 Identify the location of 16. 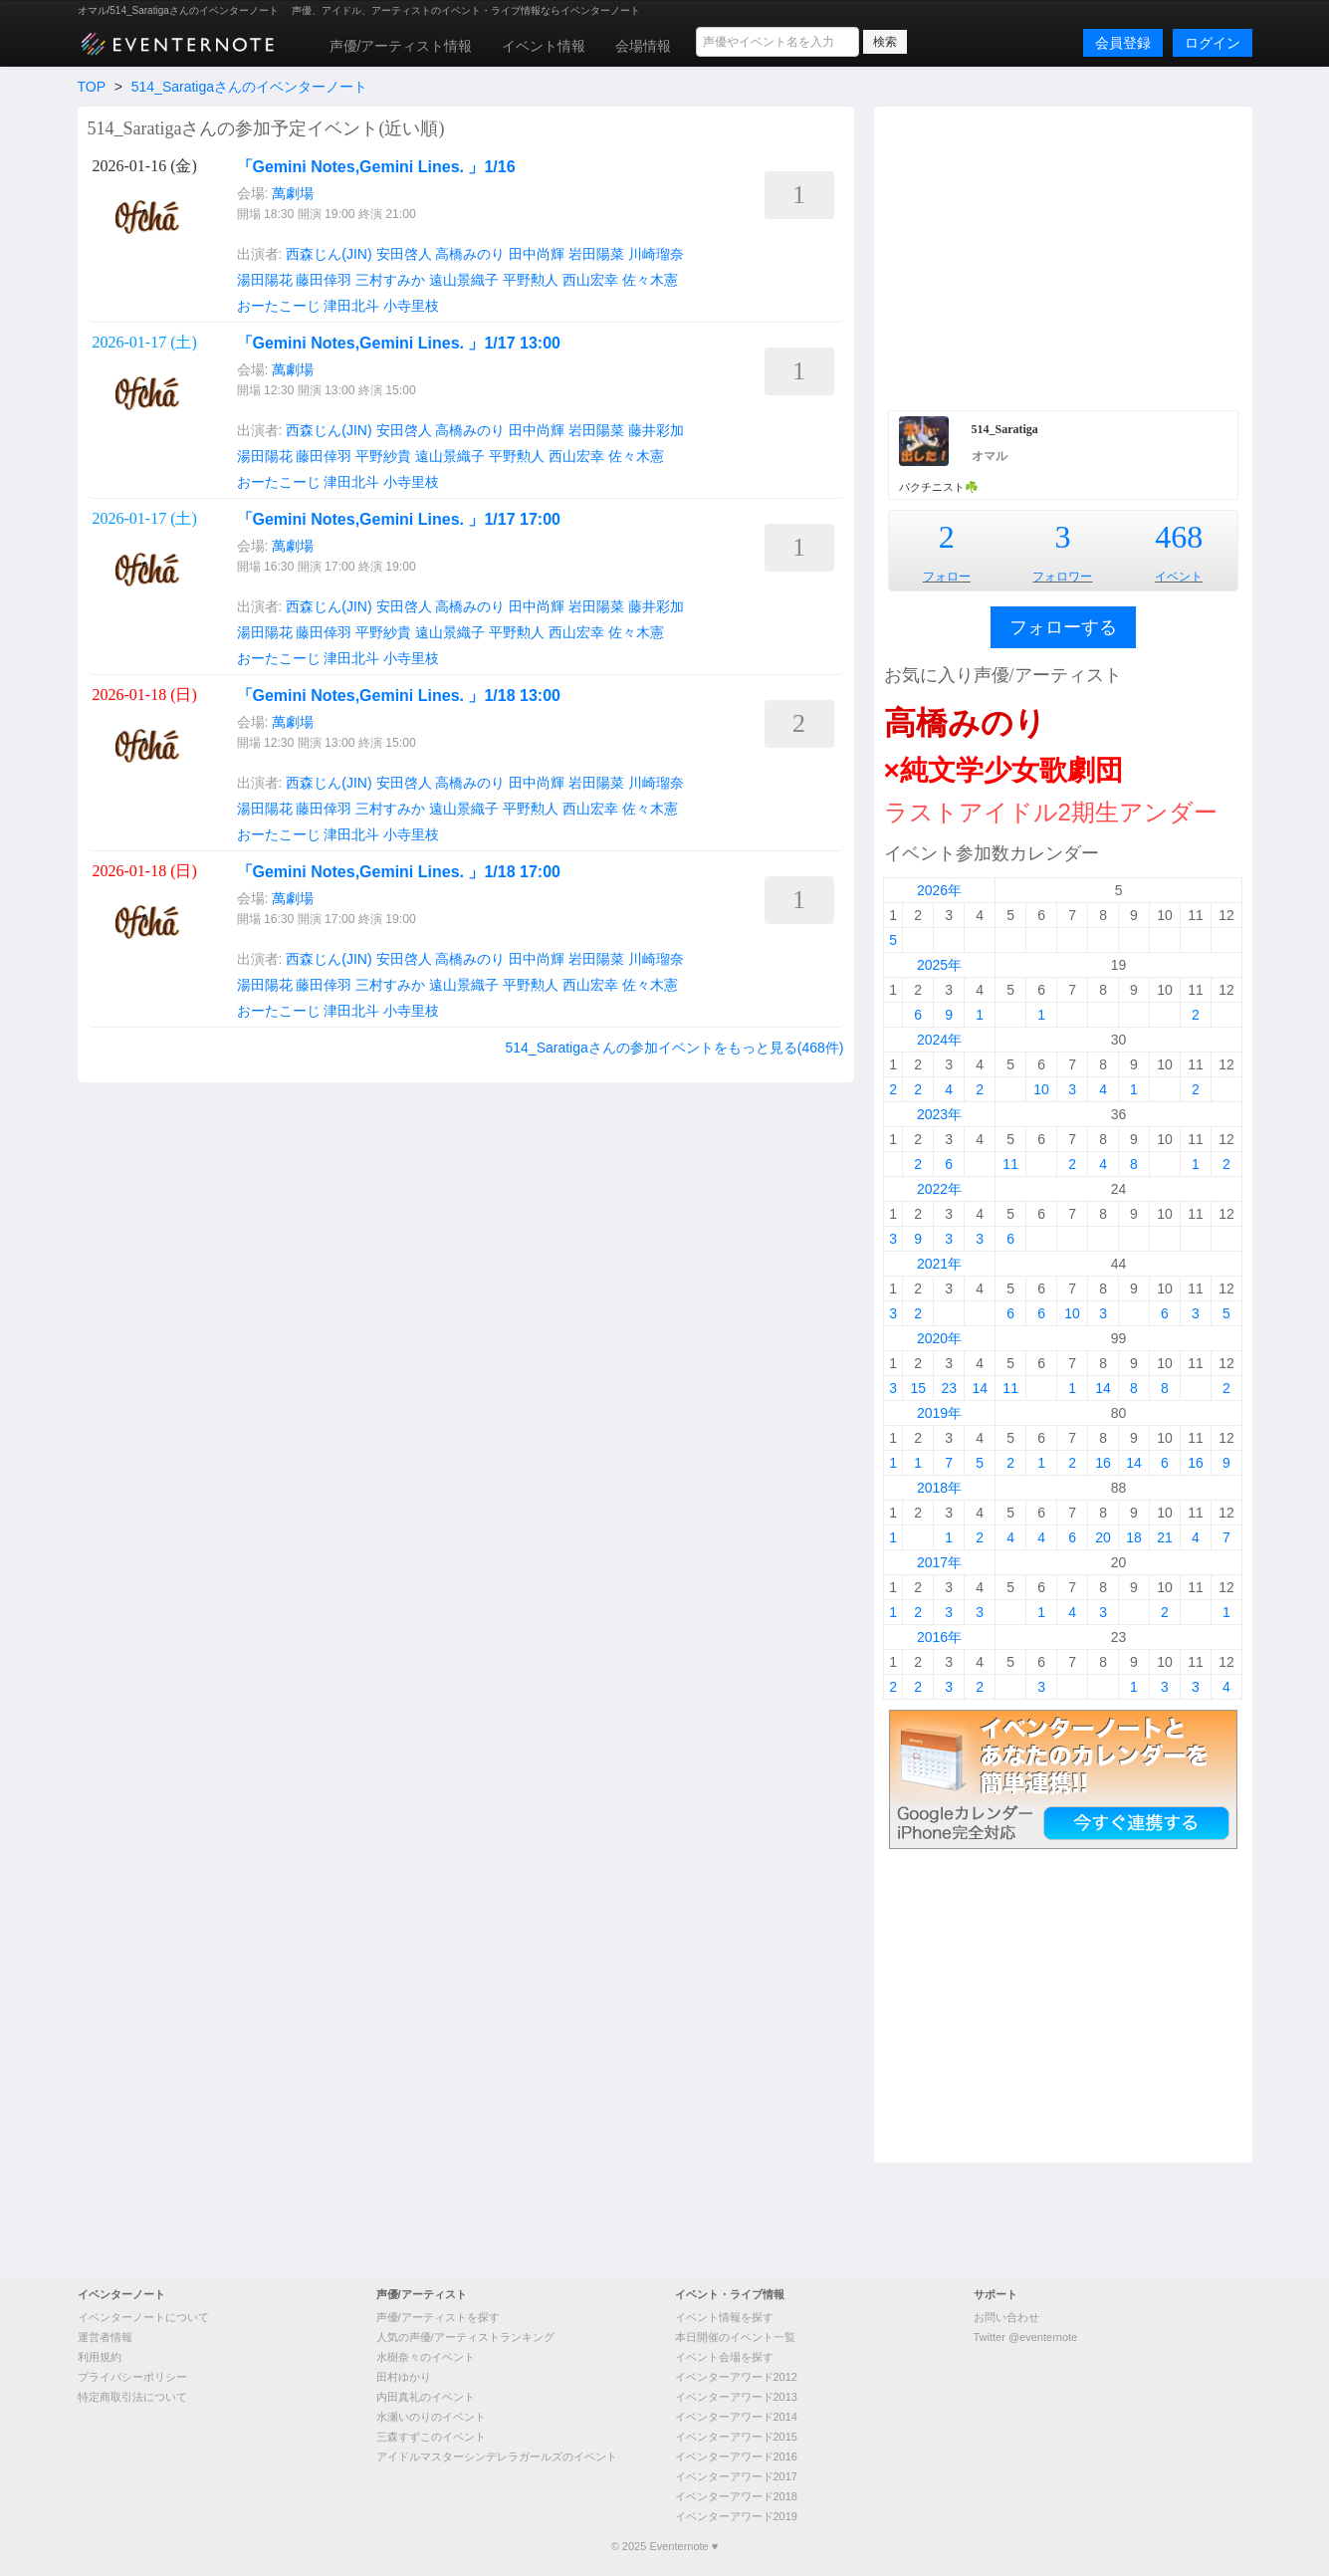
(1103, 1463).